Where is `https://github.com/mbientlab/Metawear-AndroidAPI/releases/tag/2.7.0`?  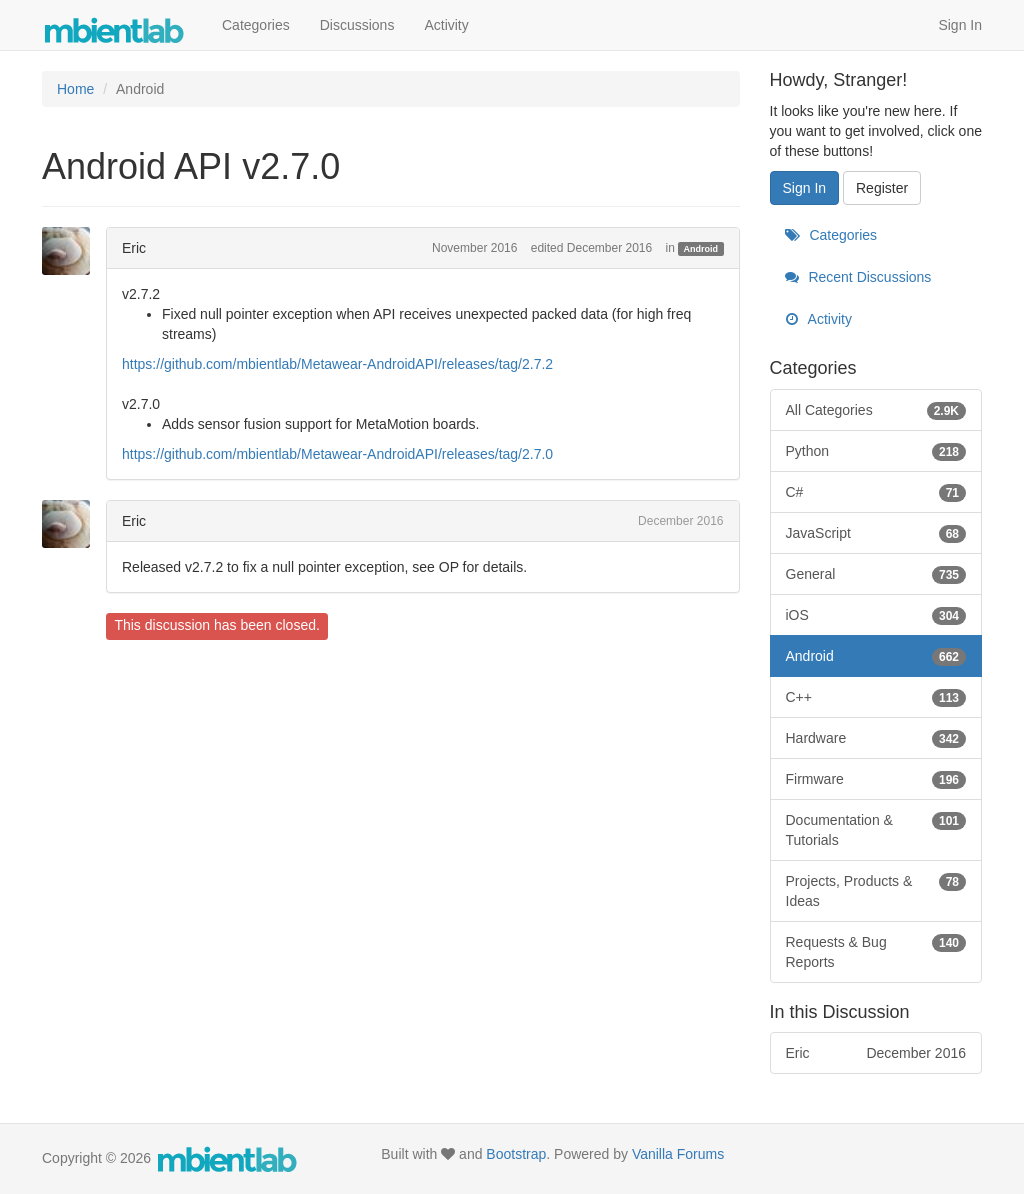
https://github.com/mbientlab/Metawear-AndroidAPI/releases/tag/2.7.0 is located at coordinates (337, 454).